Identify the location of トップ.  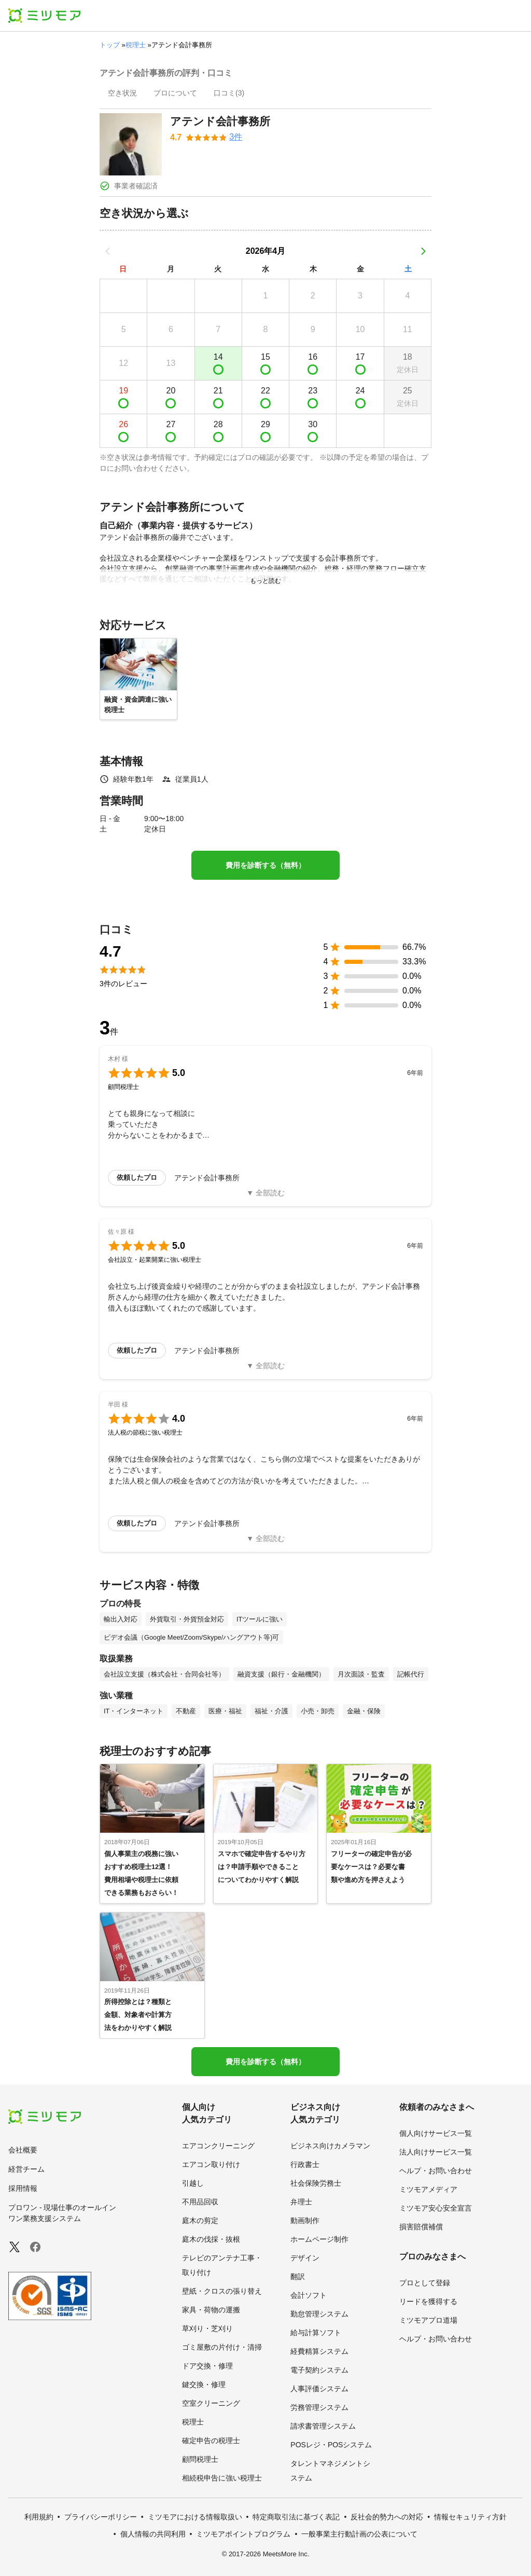
(110, 45).